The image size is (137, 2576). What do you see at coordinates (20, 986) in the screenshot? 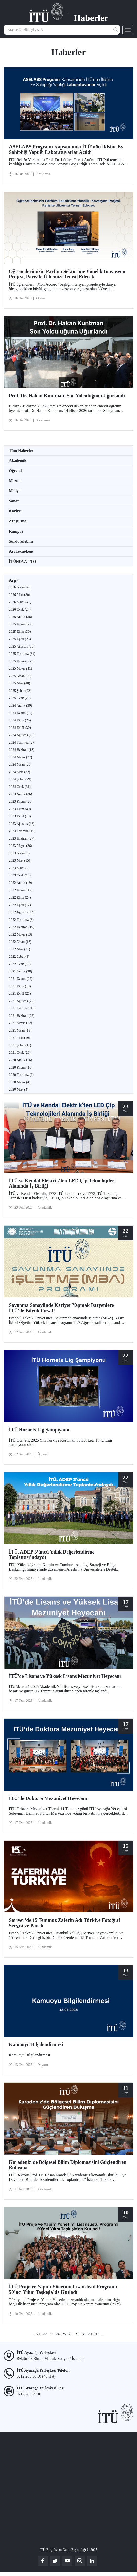
I see `2021 Ekim` at bounding box center [20, 986].